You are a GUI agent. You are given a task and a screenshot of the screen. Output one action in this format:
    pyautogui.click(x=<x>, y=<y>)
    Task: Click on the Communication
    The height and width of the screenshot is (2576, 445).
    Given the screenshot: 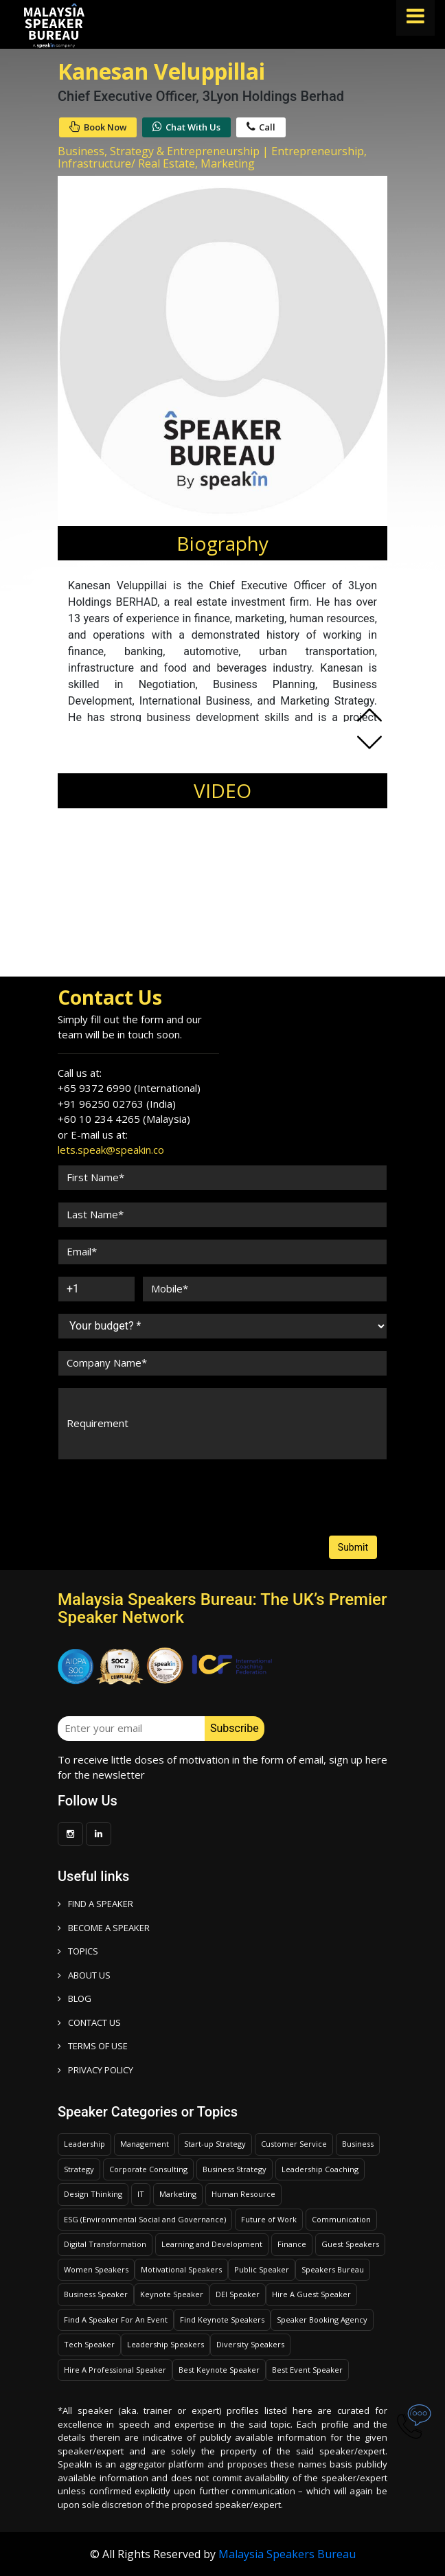 What is the action you would take?
    pyautogui.click(x=341, y=2219)
    